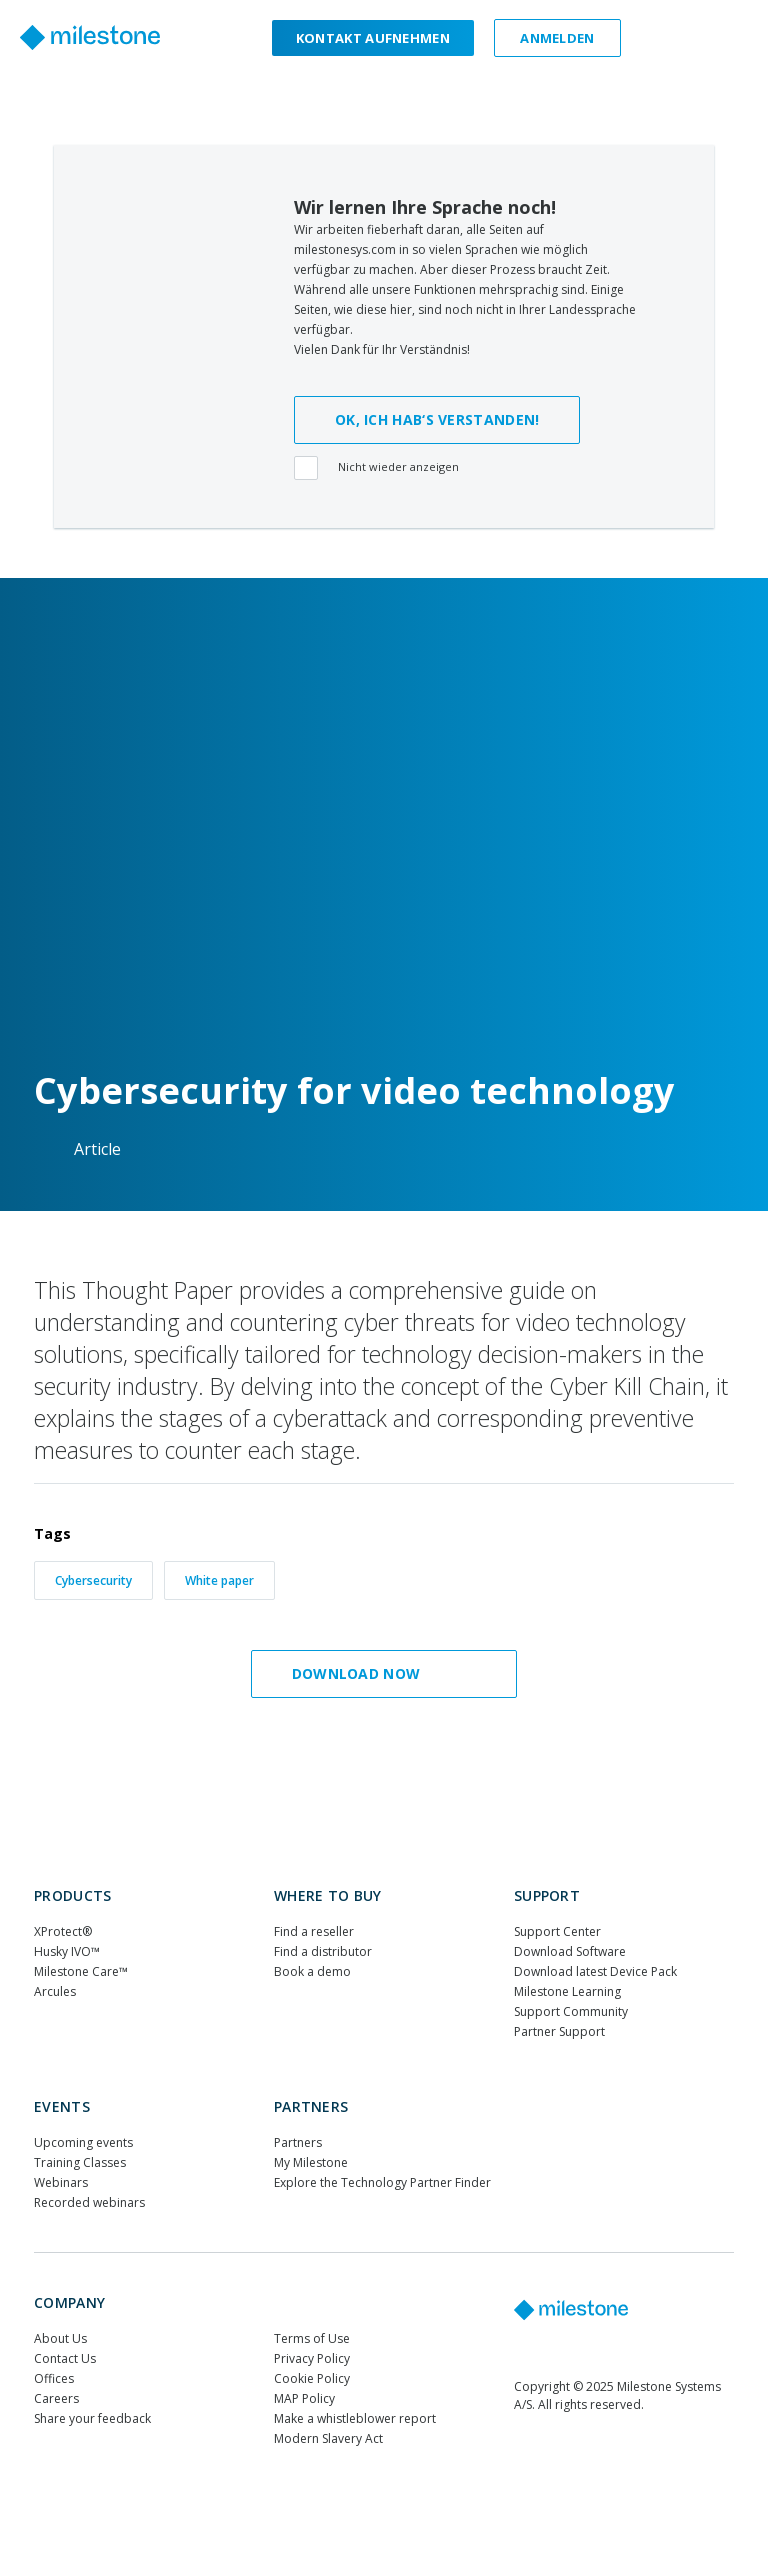 The width and height of the screenshot is (768, 2560). I want to click on My Milestone, so click(311, 2162).